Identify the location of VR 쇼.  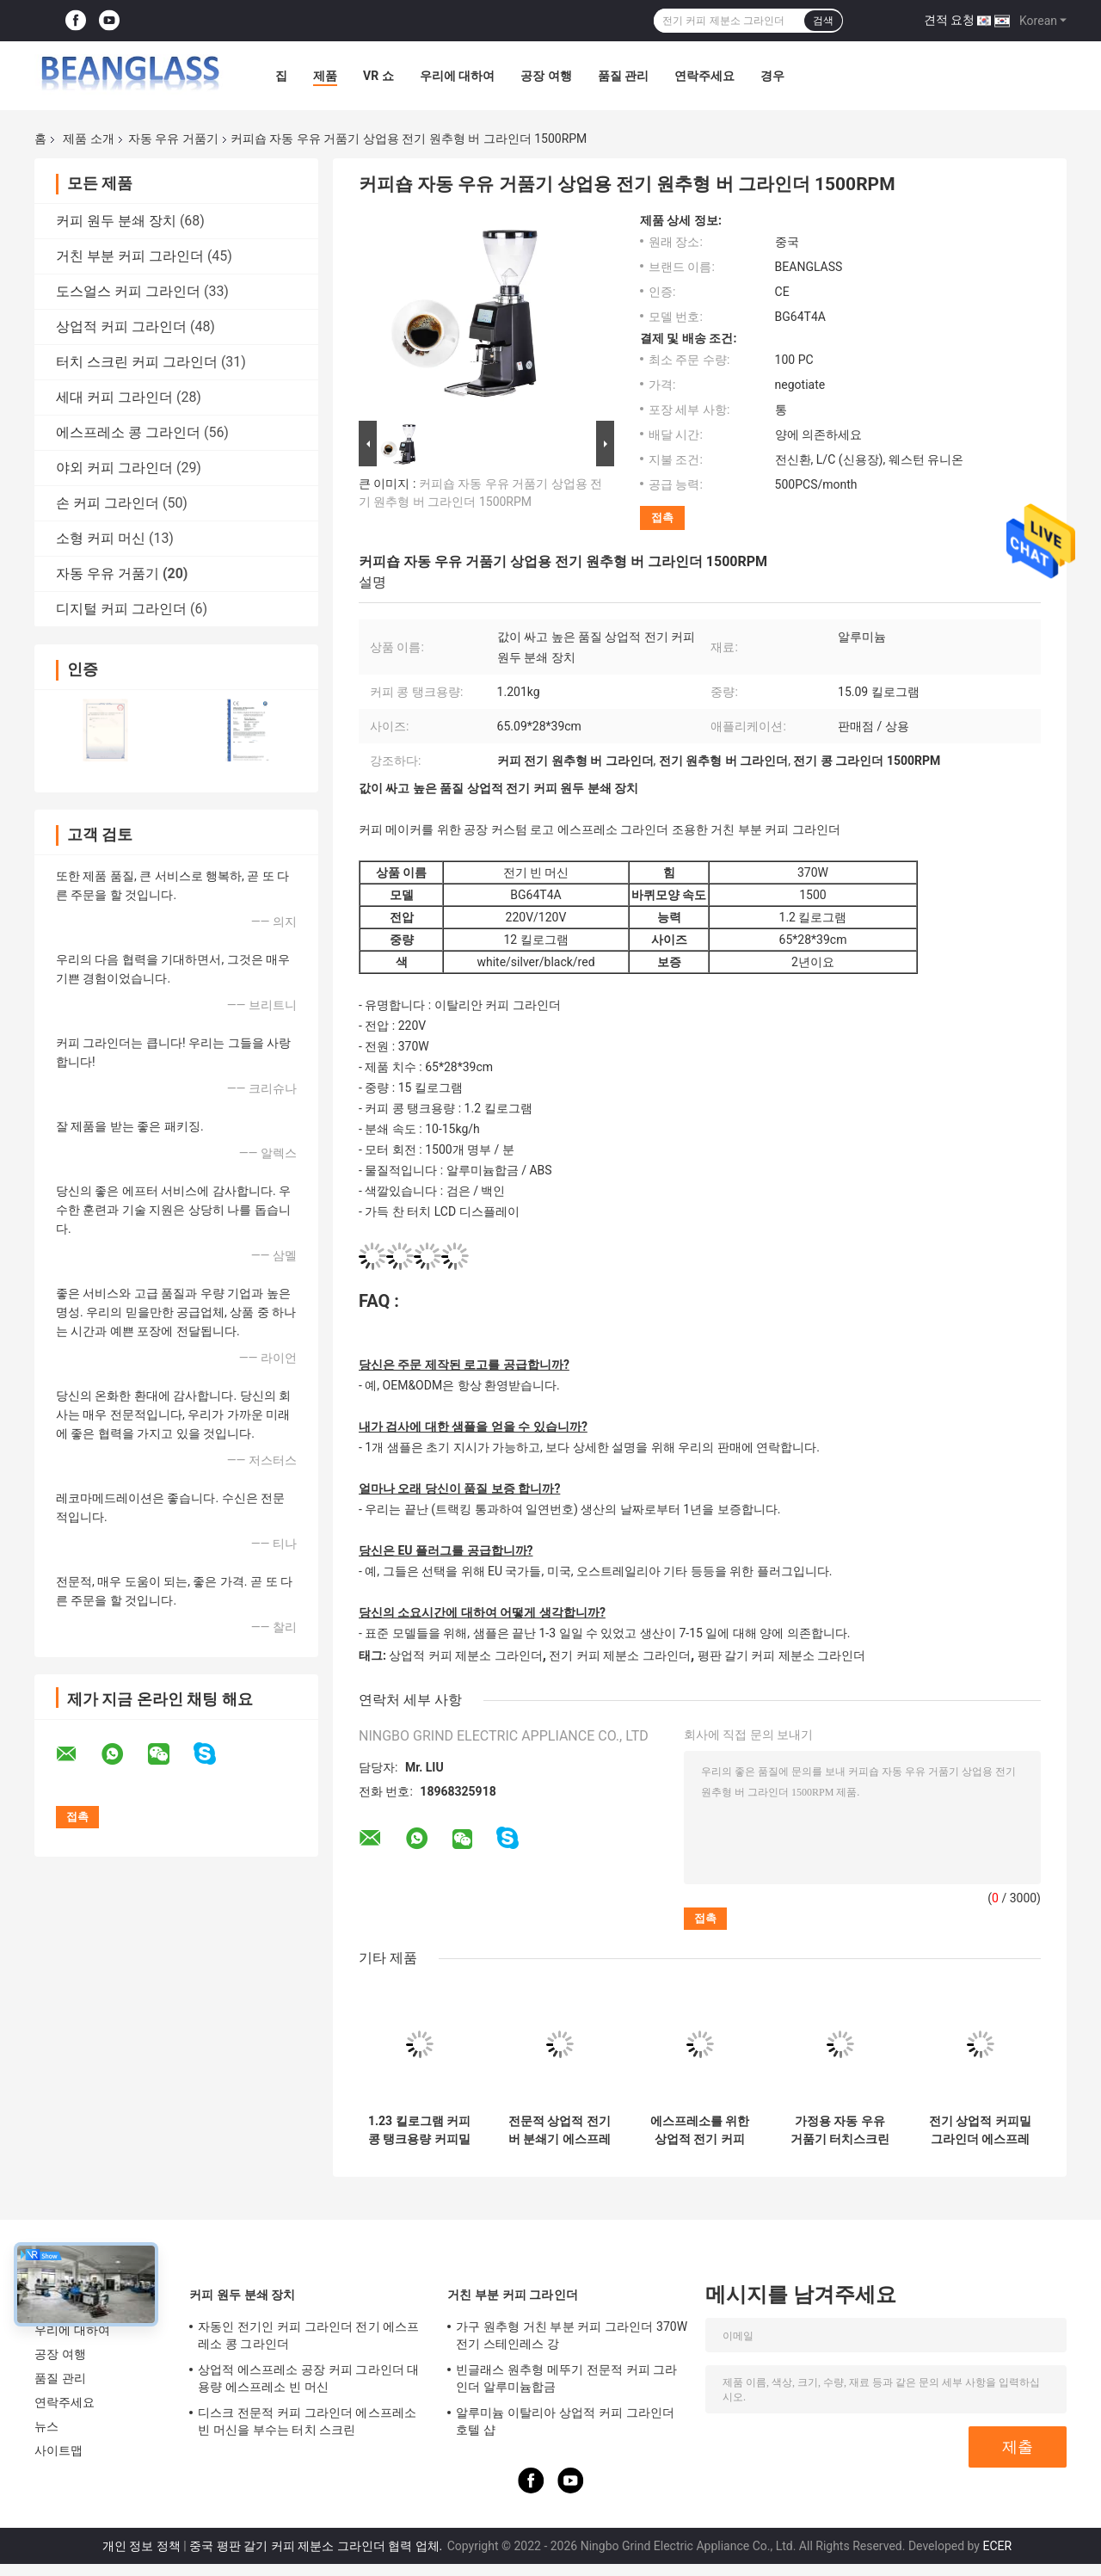
(378, 76).